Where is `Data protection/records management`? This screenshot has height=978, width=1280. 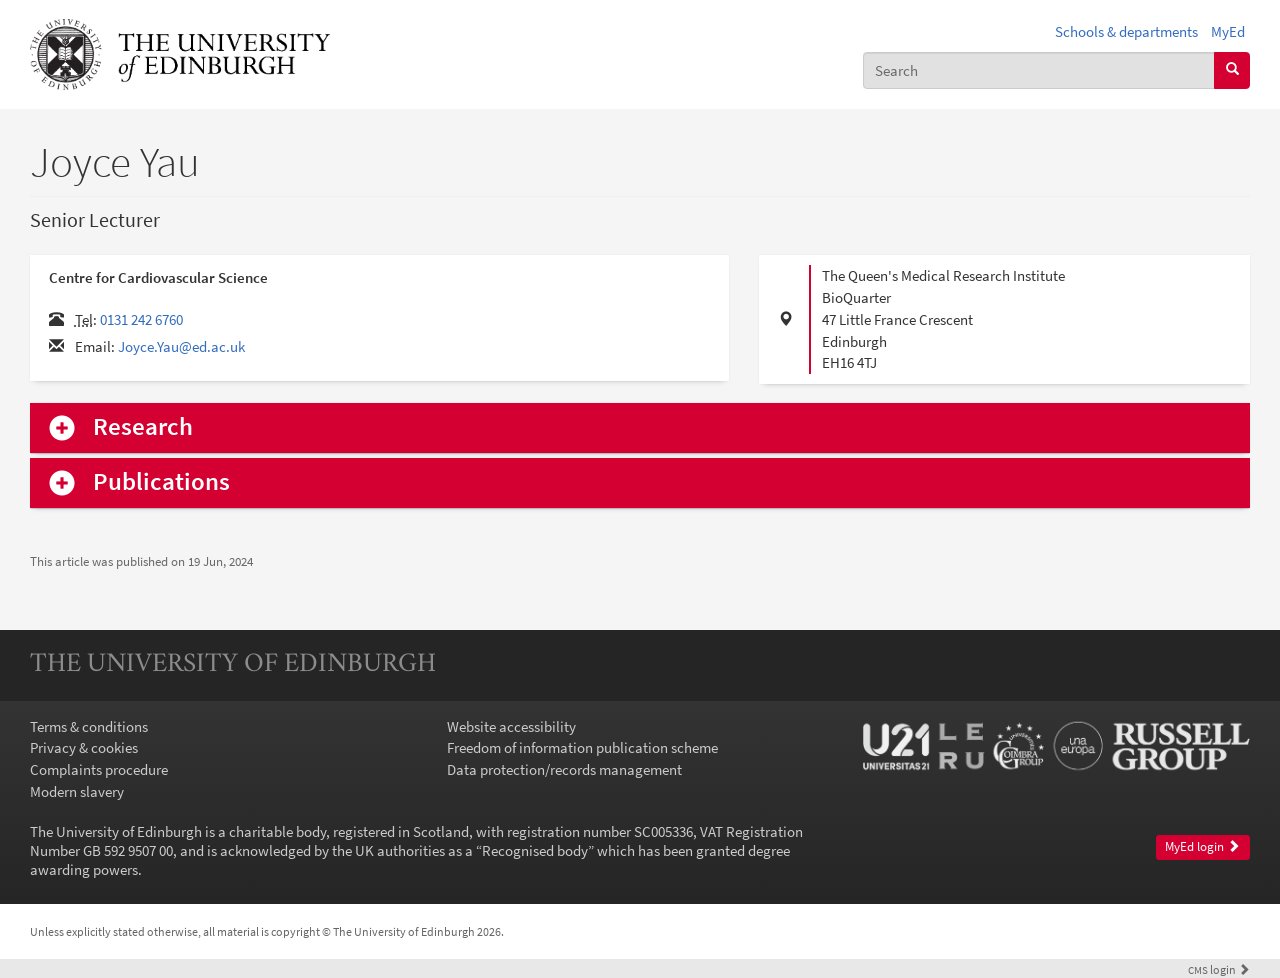
Data protection/records management is located at coordinates (564, 769).